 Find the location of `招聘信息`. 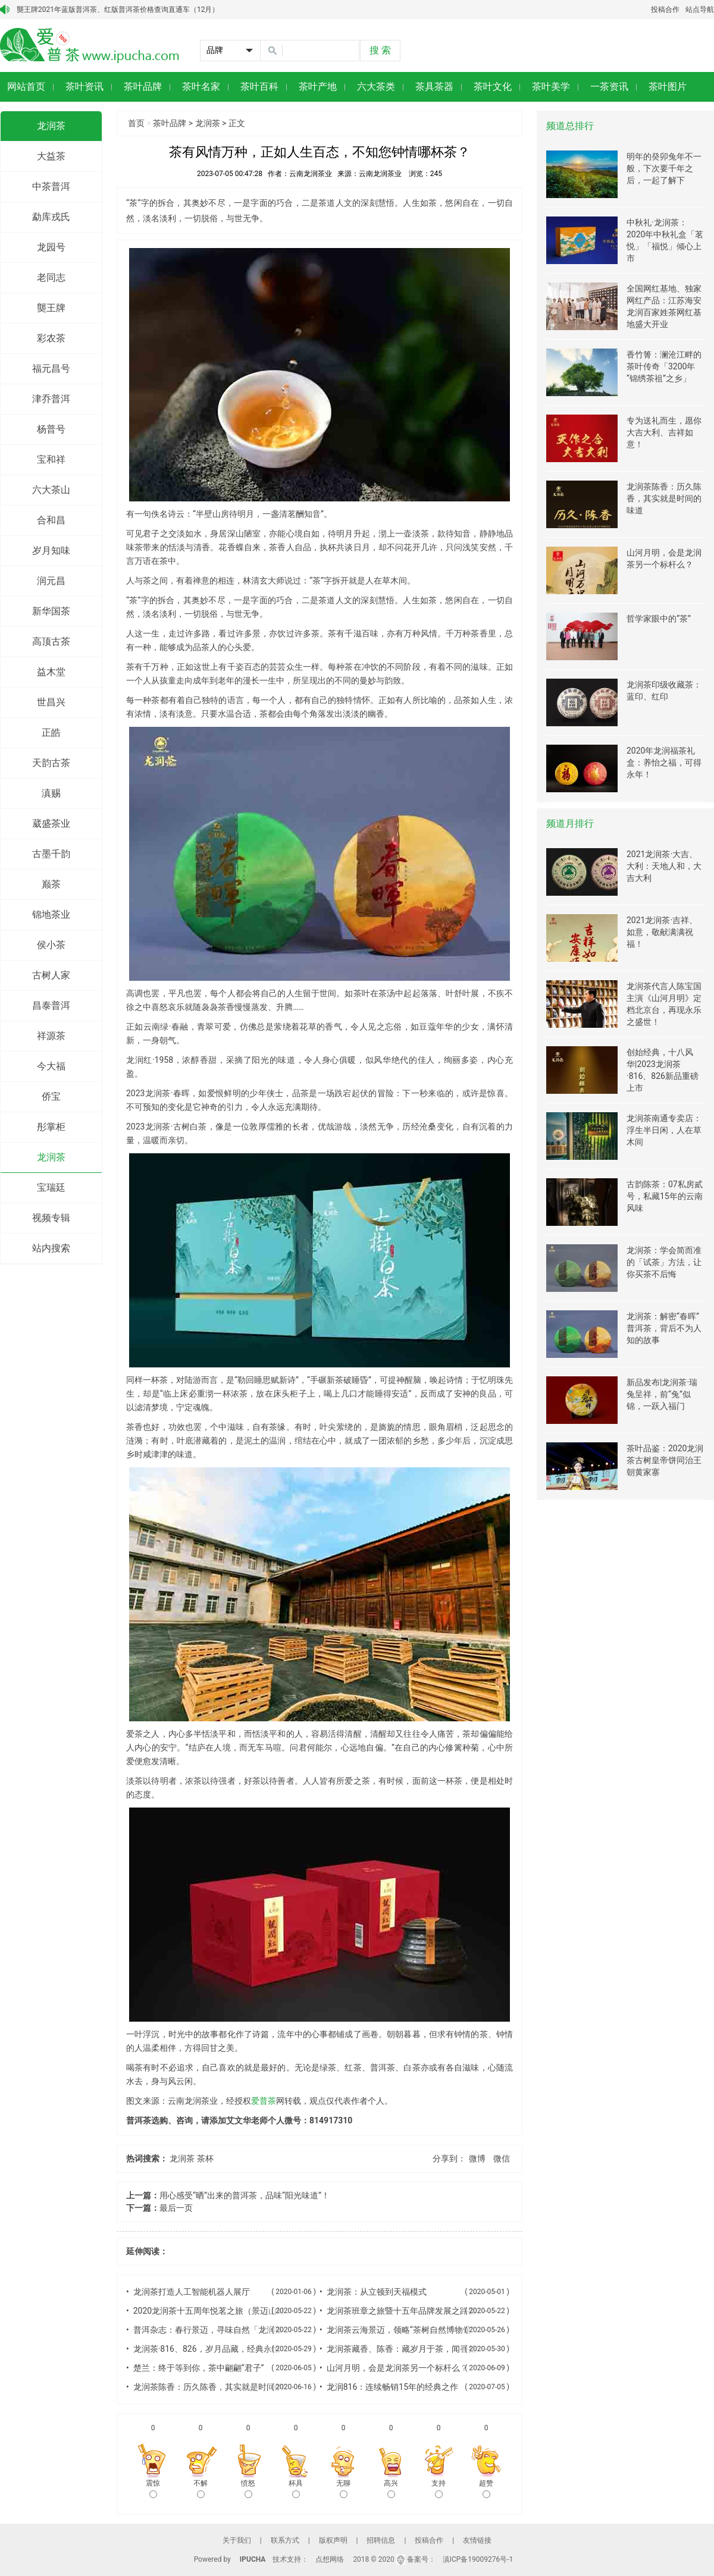

招聘信息 is located at coordinates (381, 2540).